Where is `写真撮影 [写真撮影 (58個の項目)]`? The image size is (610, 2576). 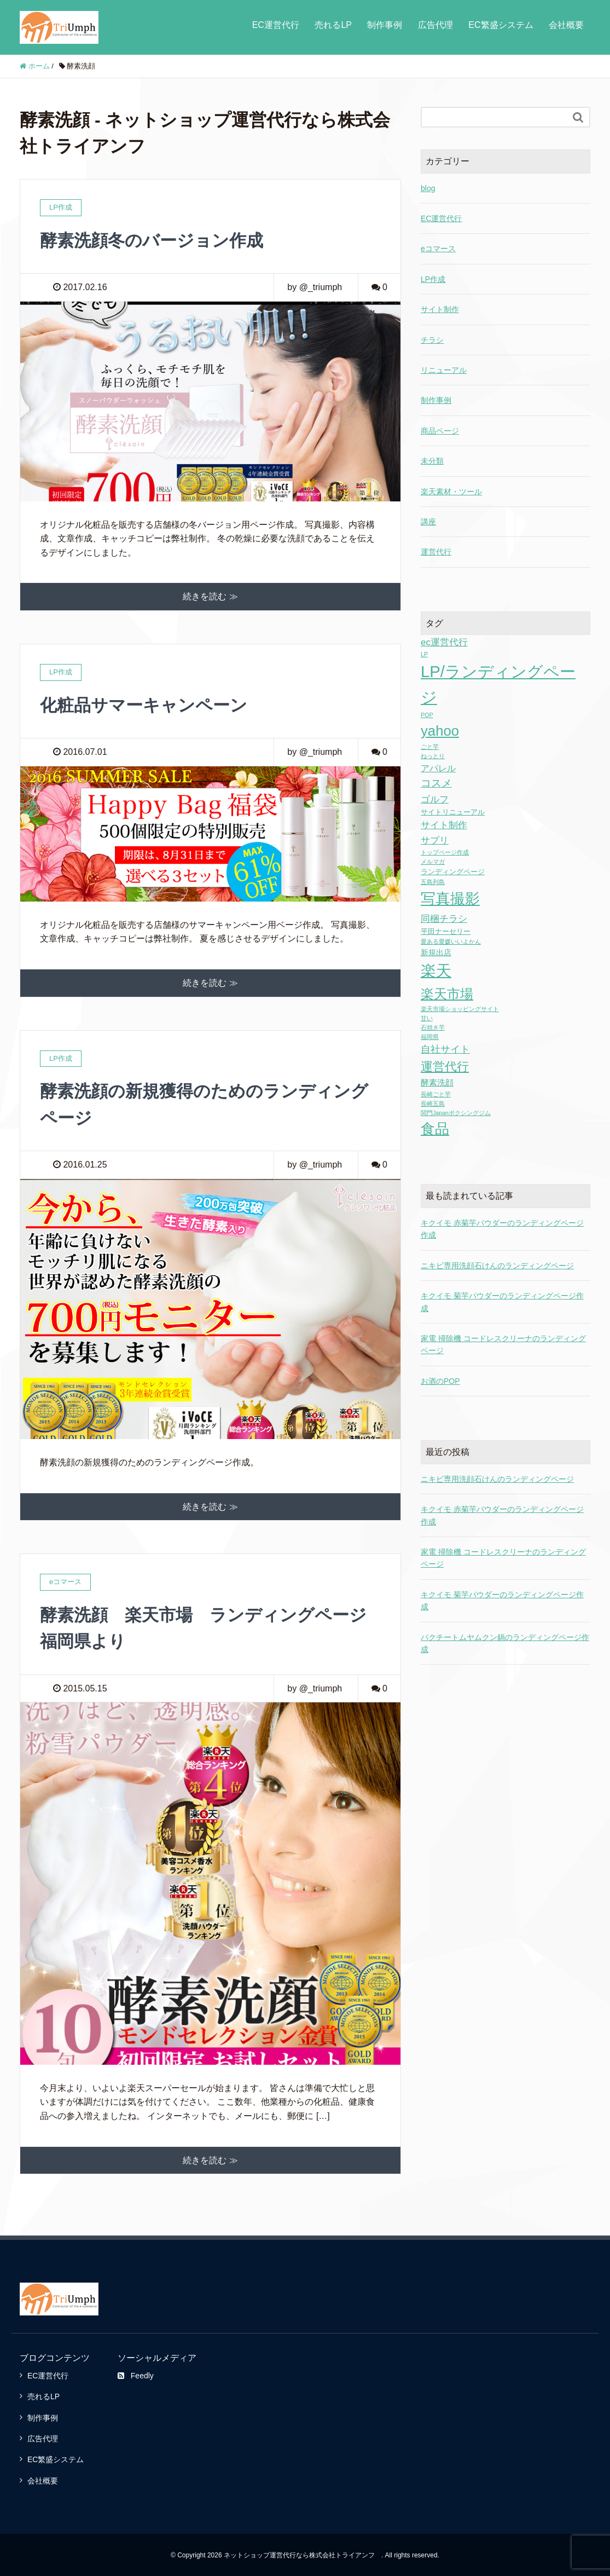
写真撮影 [写真撮影 (58個の項目)] is located at coordinates (450, 898).